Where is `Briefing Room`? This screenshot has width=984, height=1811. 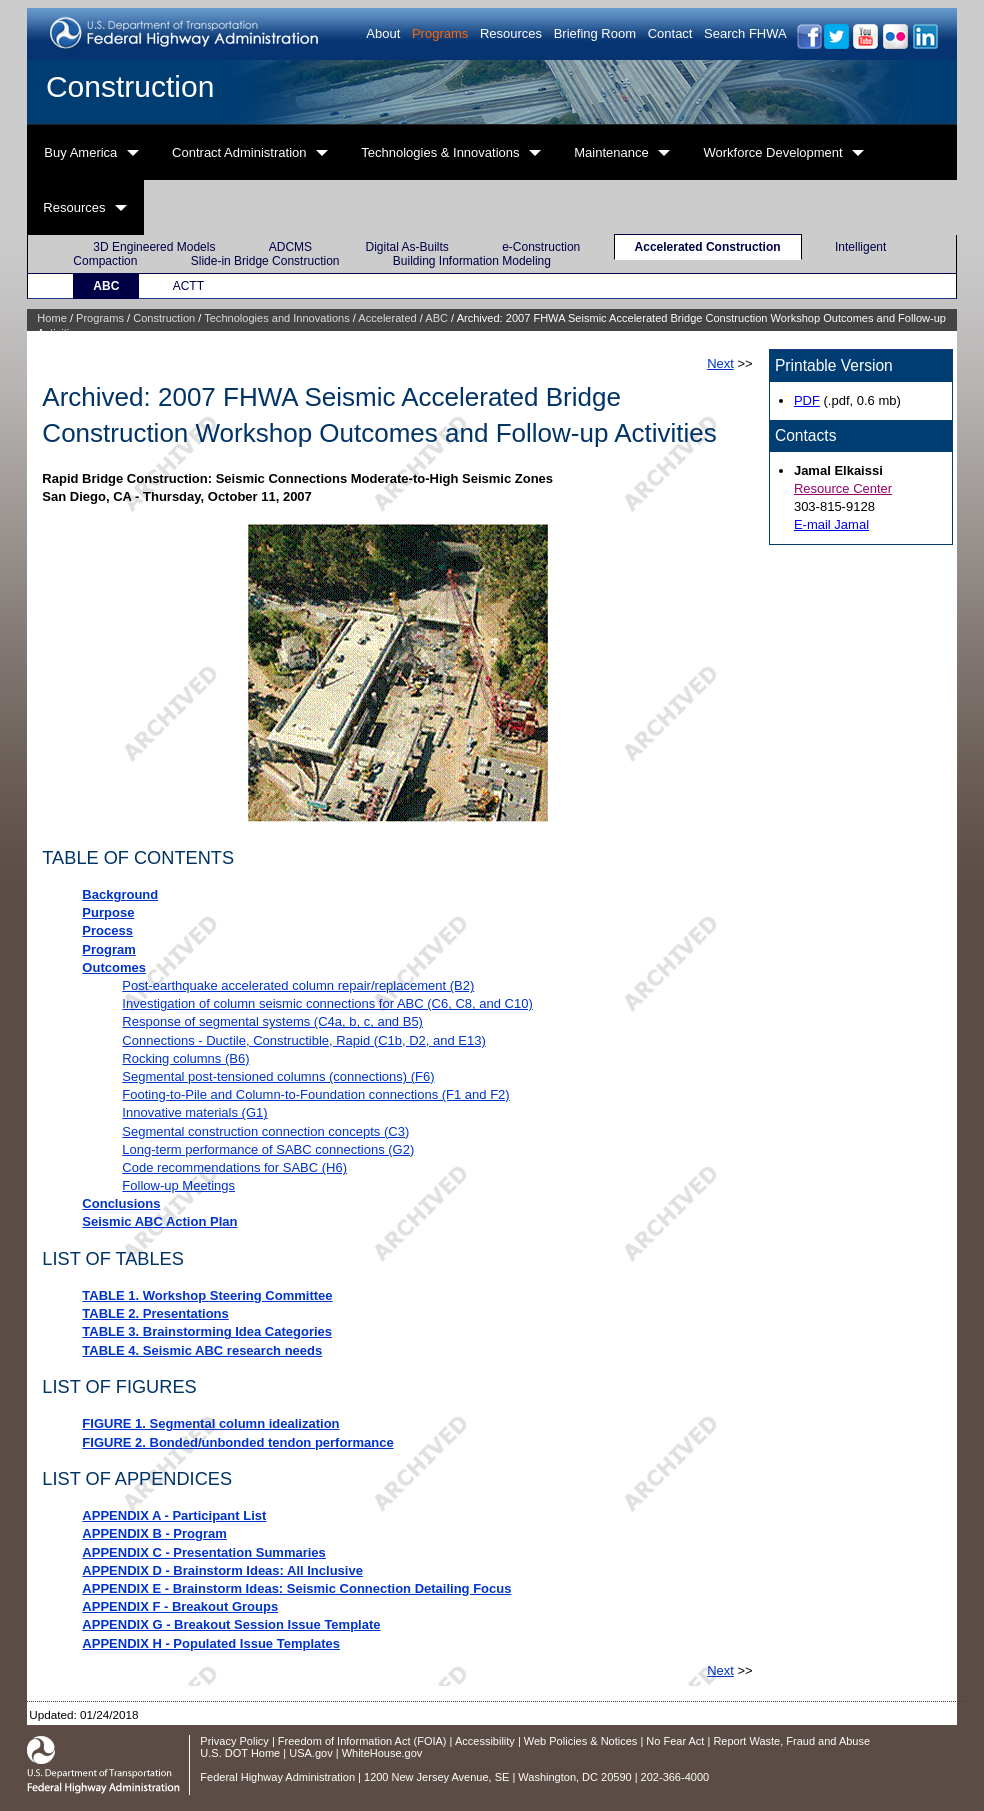
Briefing Room is located at coordinates (595, 33).